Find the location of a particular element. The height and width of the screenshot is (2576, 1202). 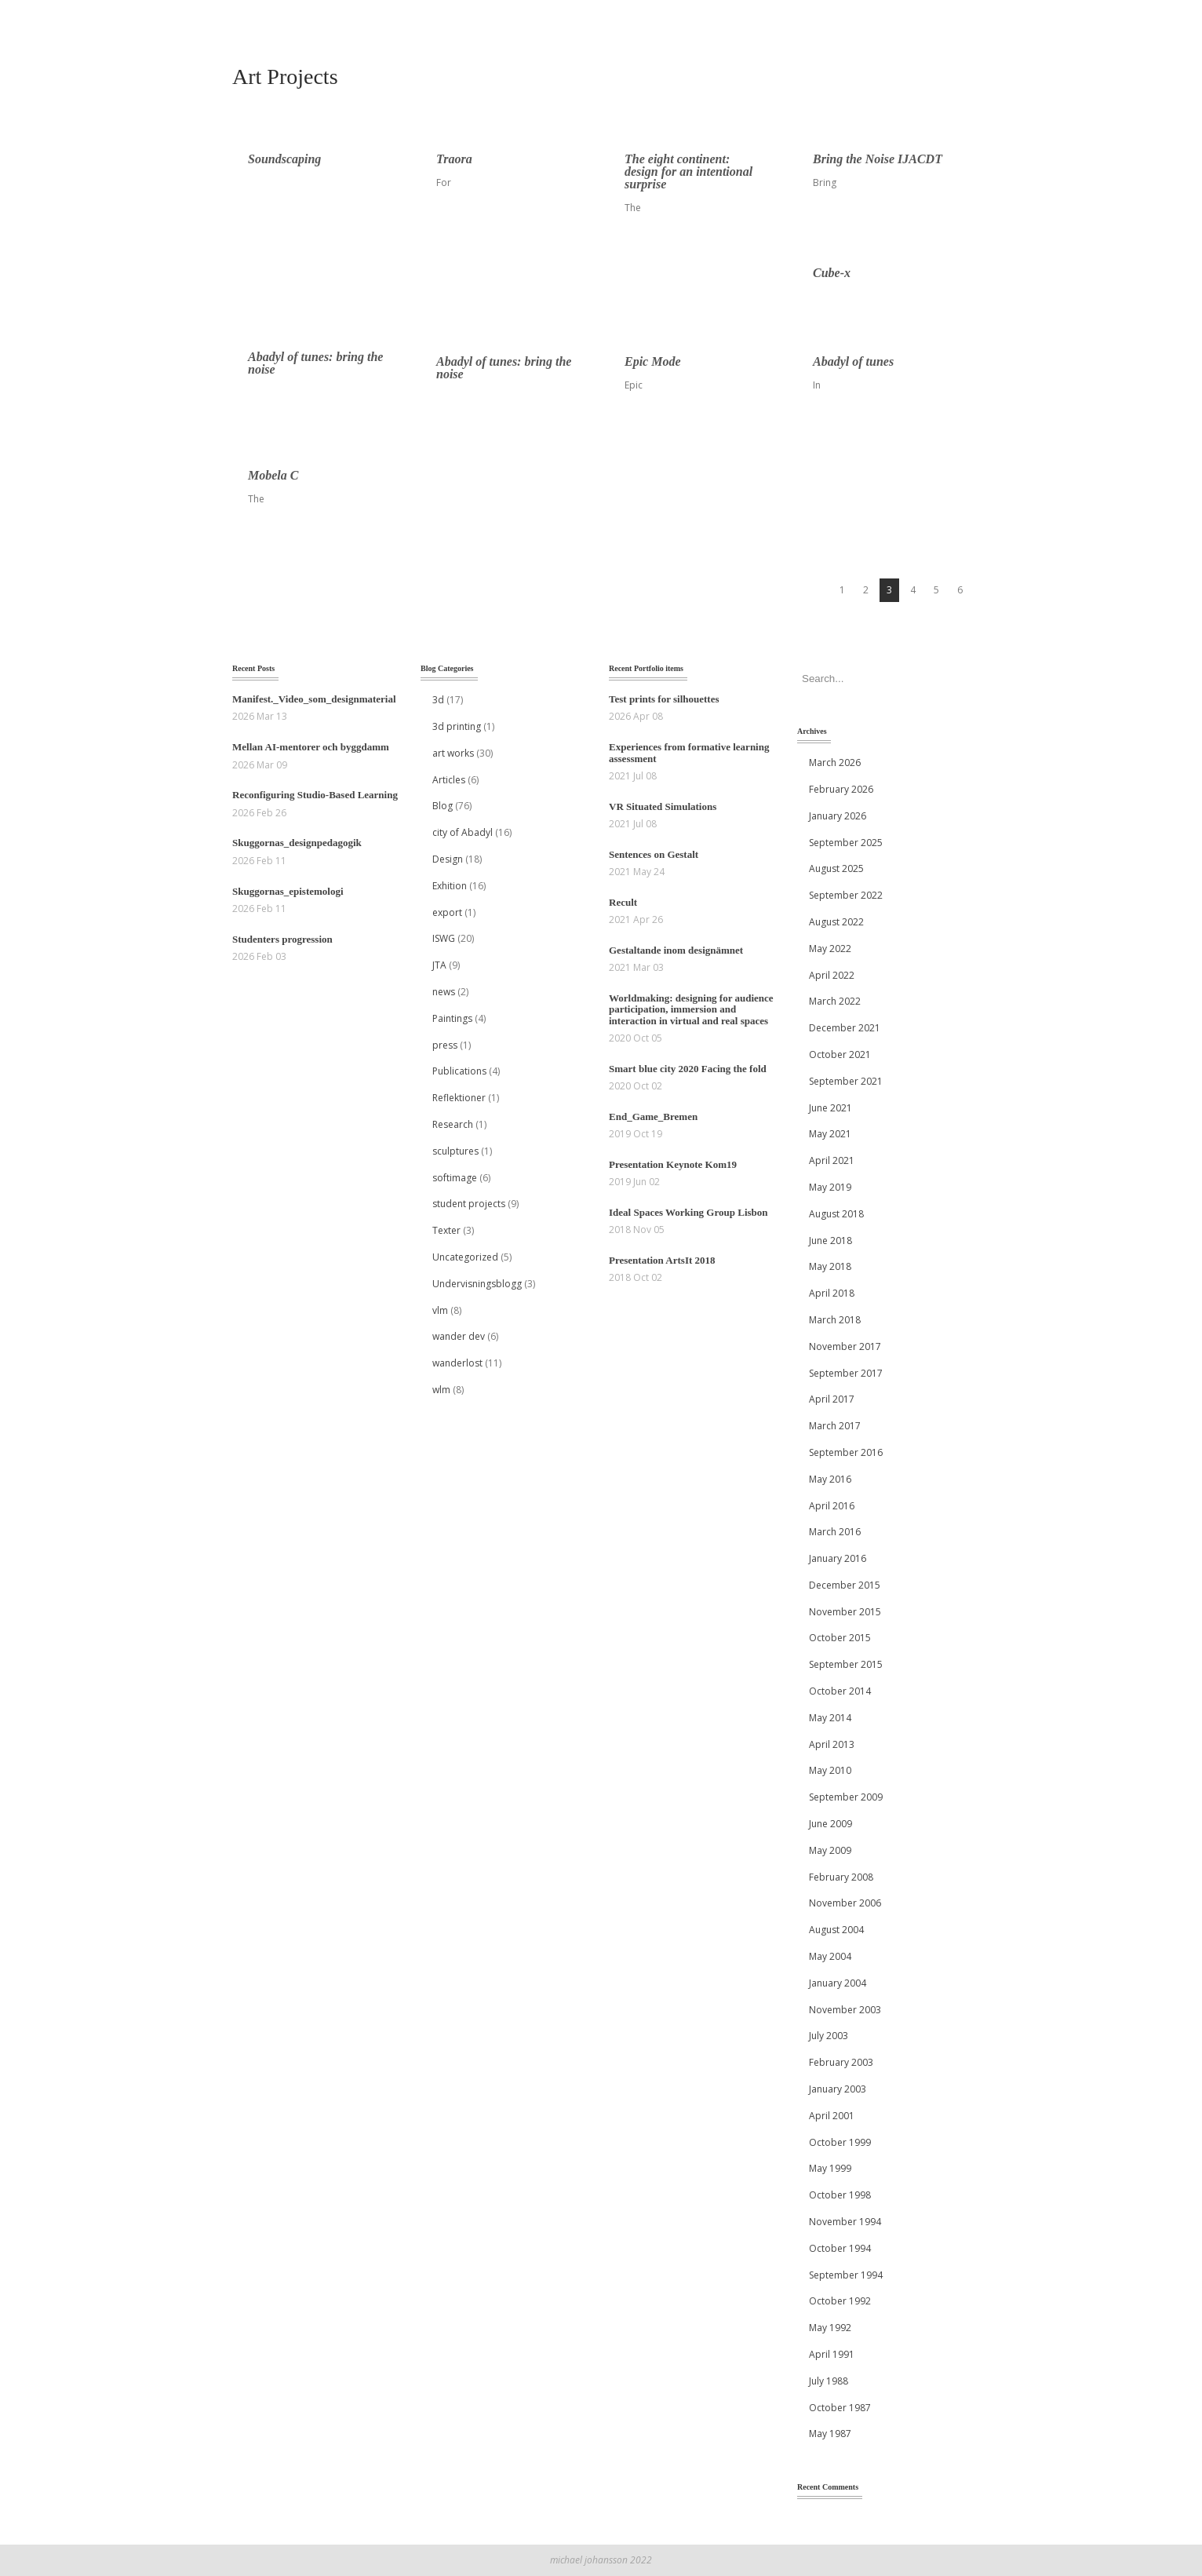

Abadyl of tunes: bring the noise is located at coordinates (315, 363).